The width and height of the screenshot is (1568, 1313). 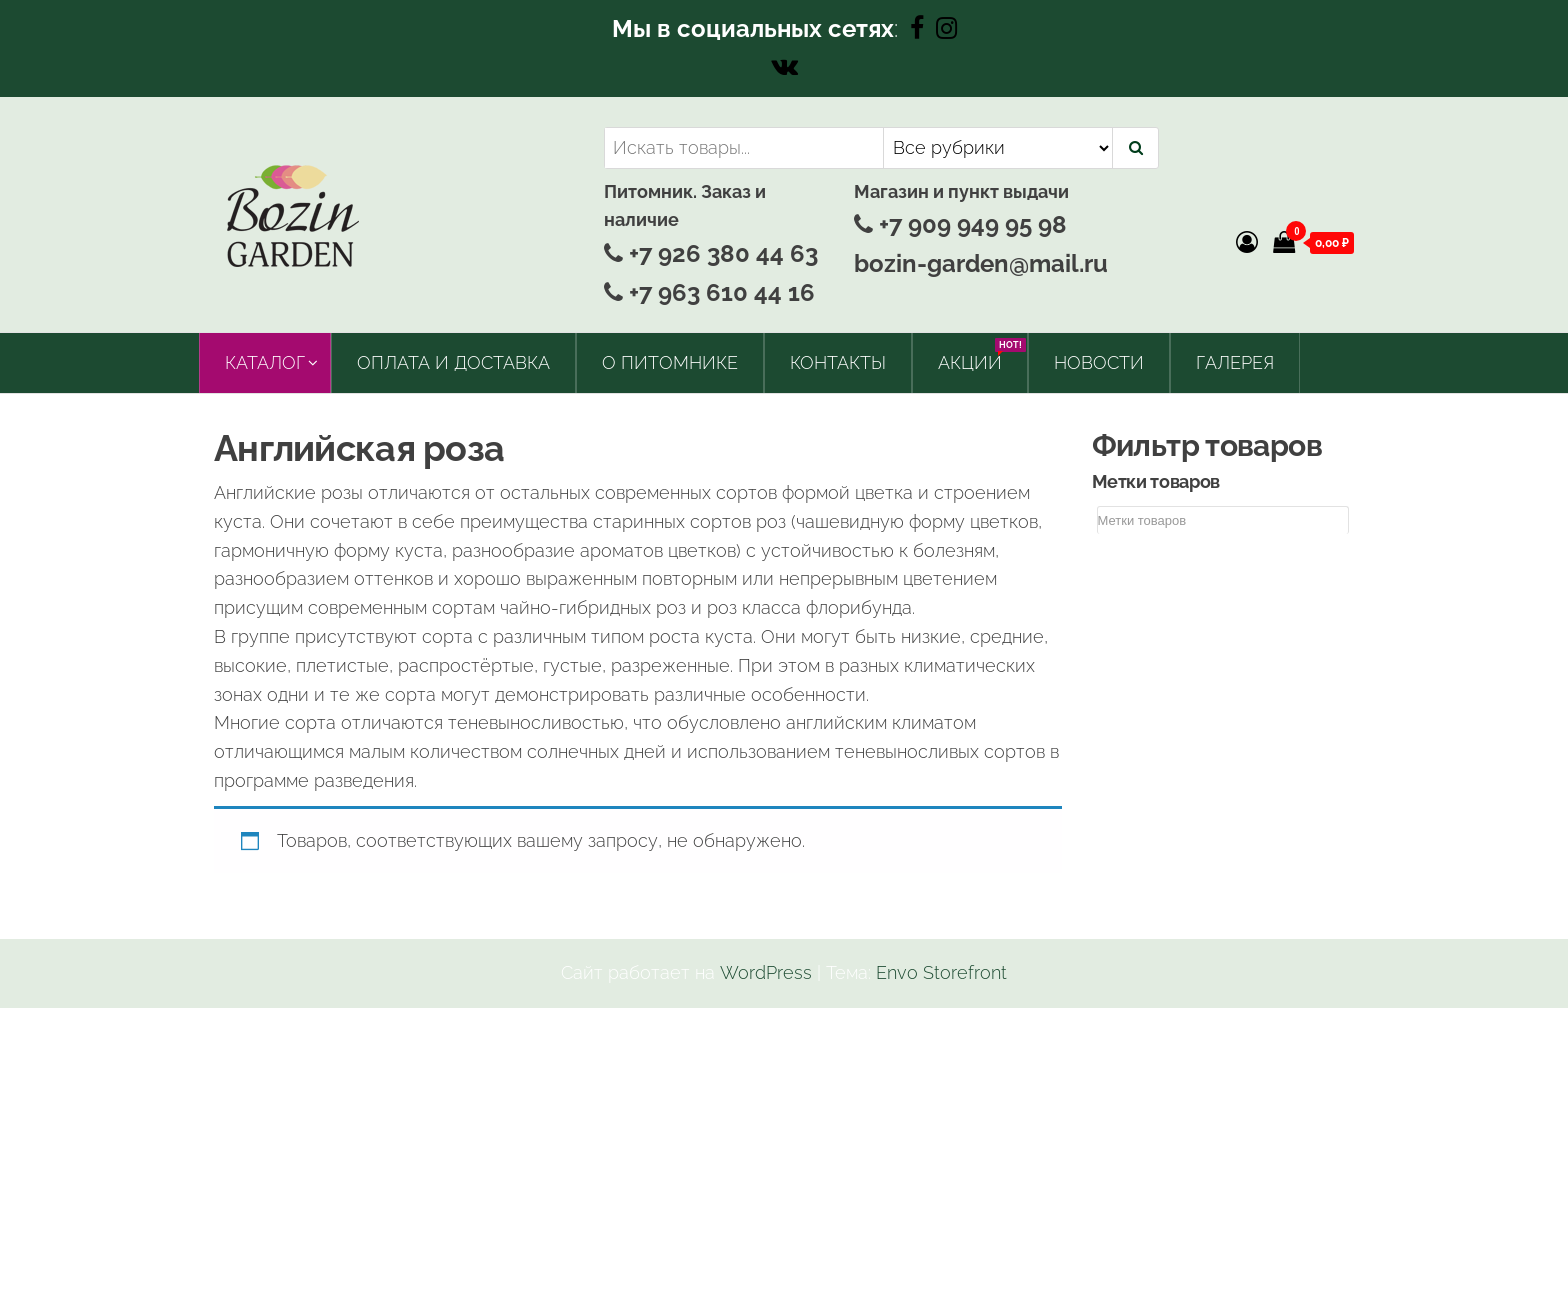 What do you see at coordinates (766, 972) in the screenshot?
I see `WordPress` at bounding box center [766, 972].